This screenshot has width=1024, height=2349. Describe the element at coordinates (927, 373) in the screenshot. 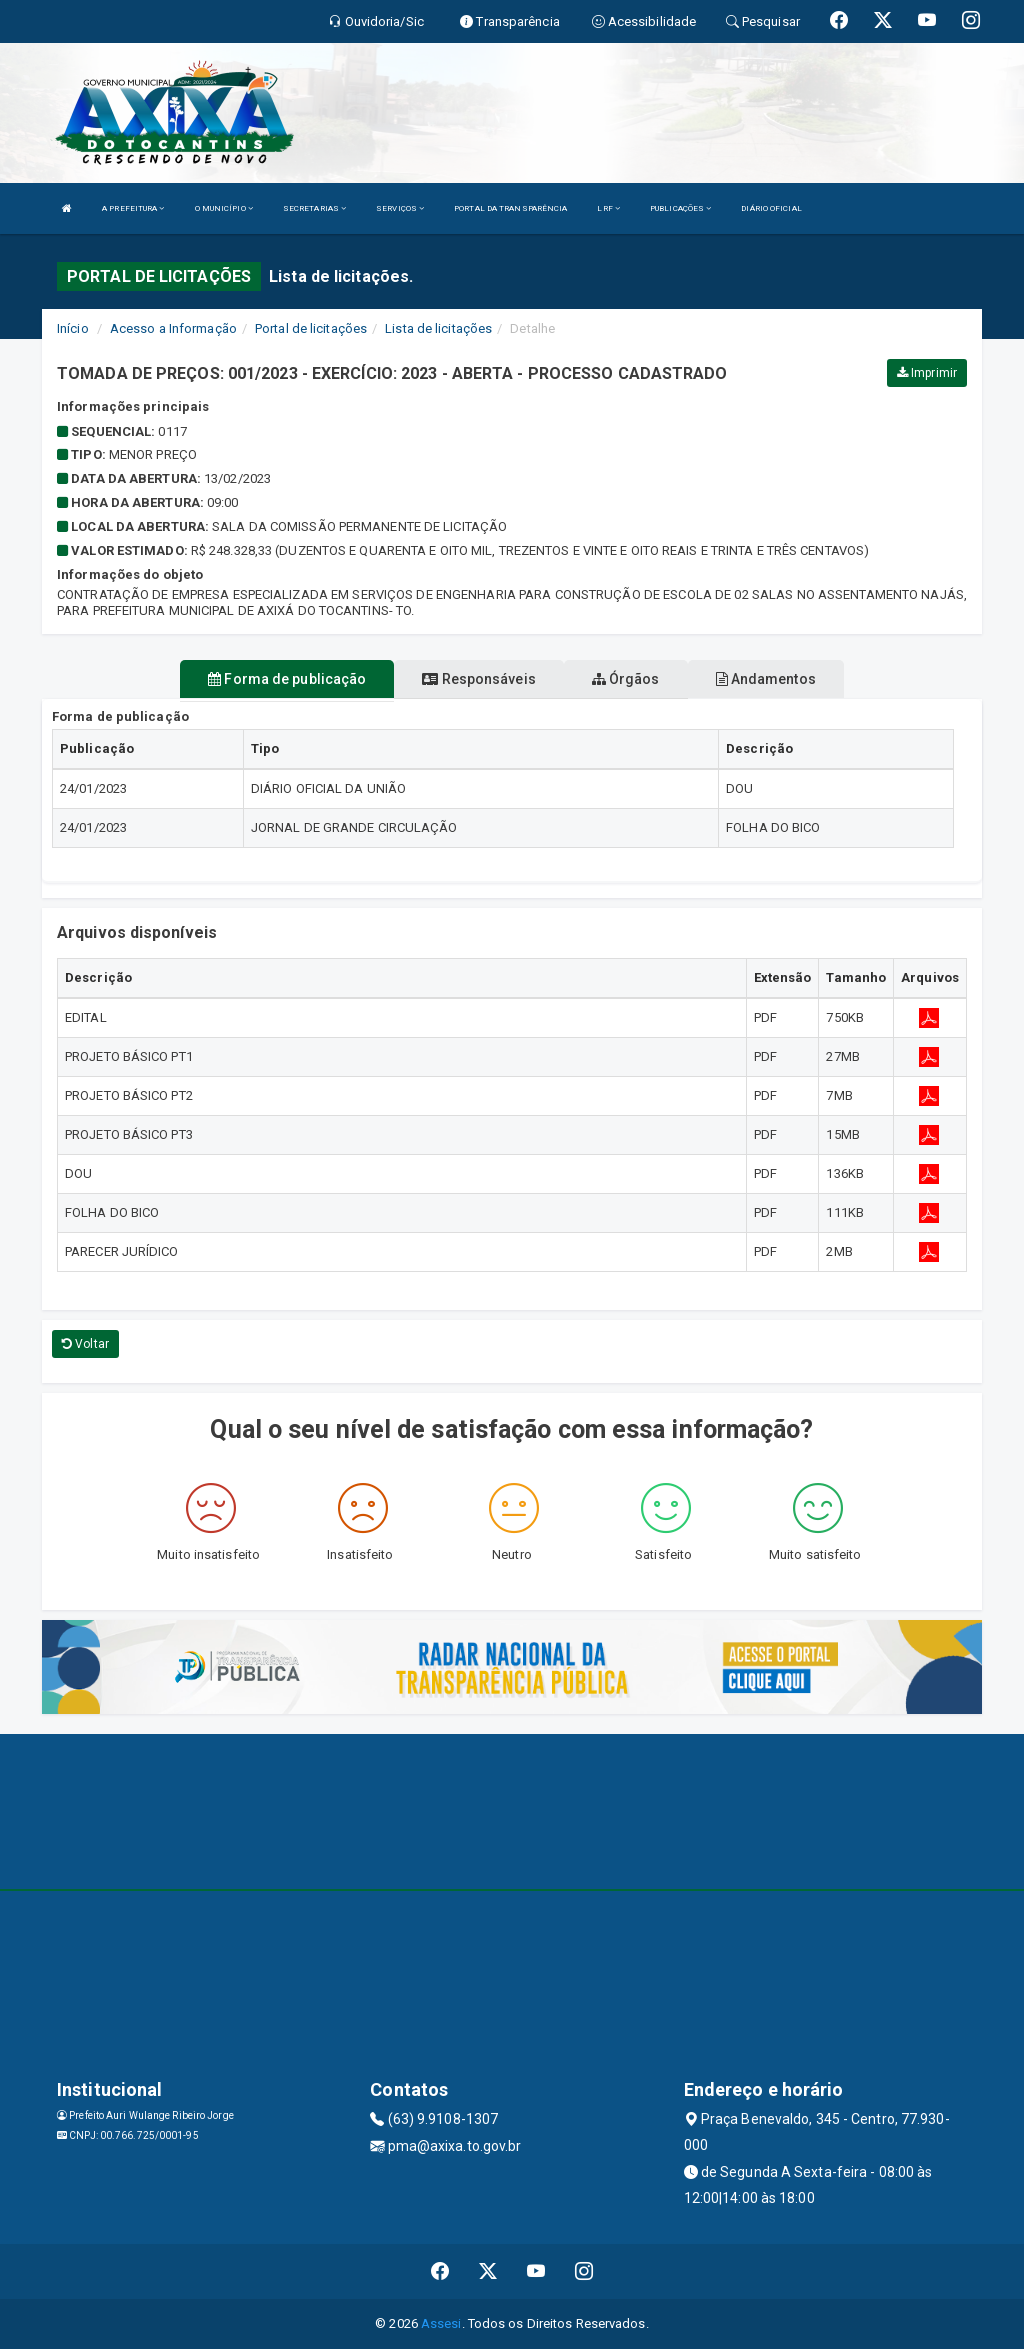

I see `Imprimir` at that location.